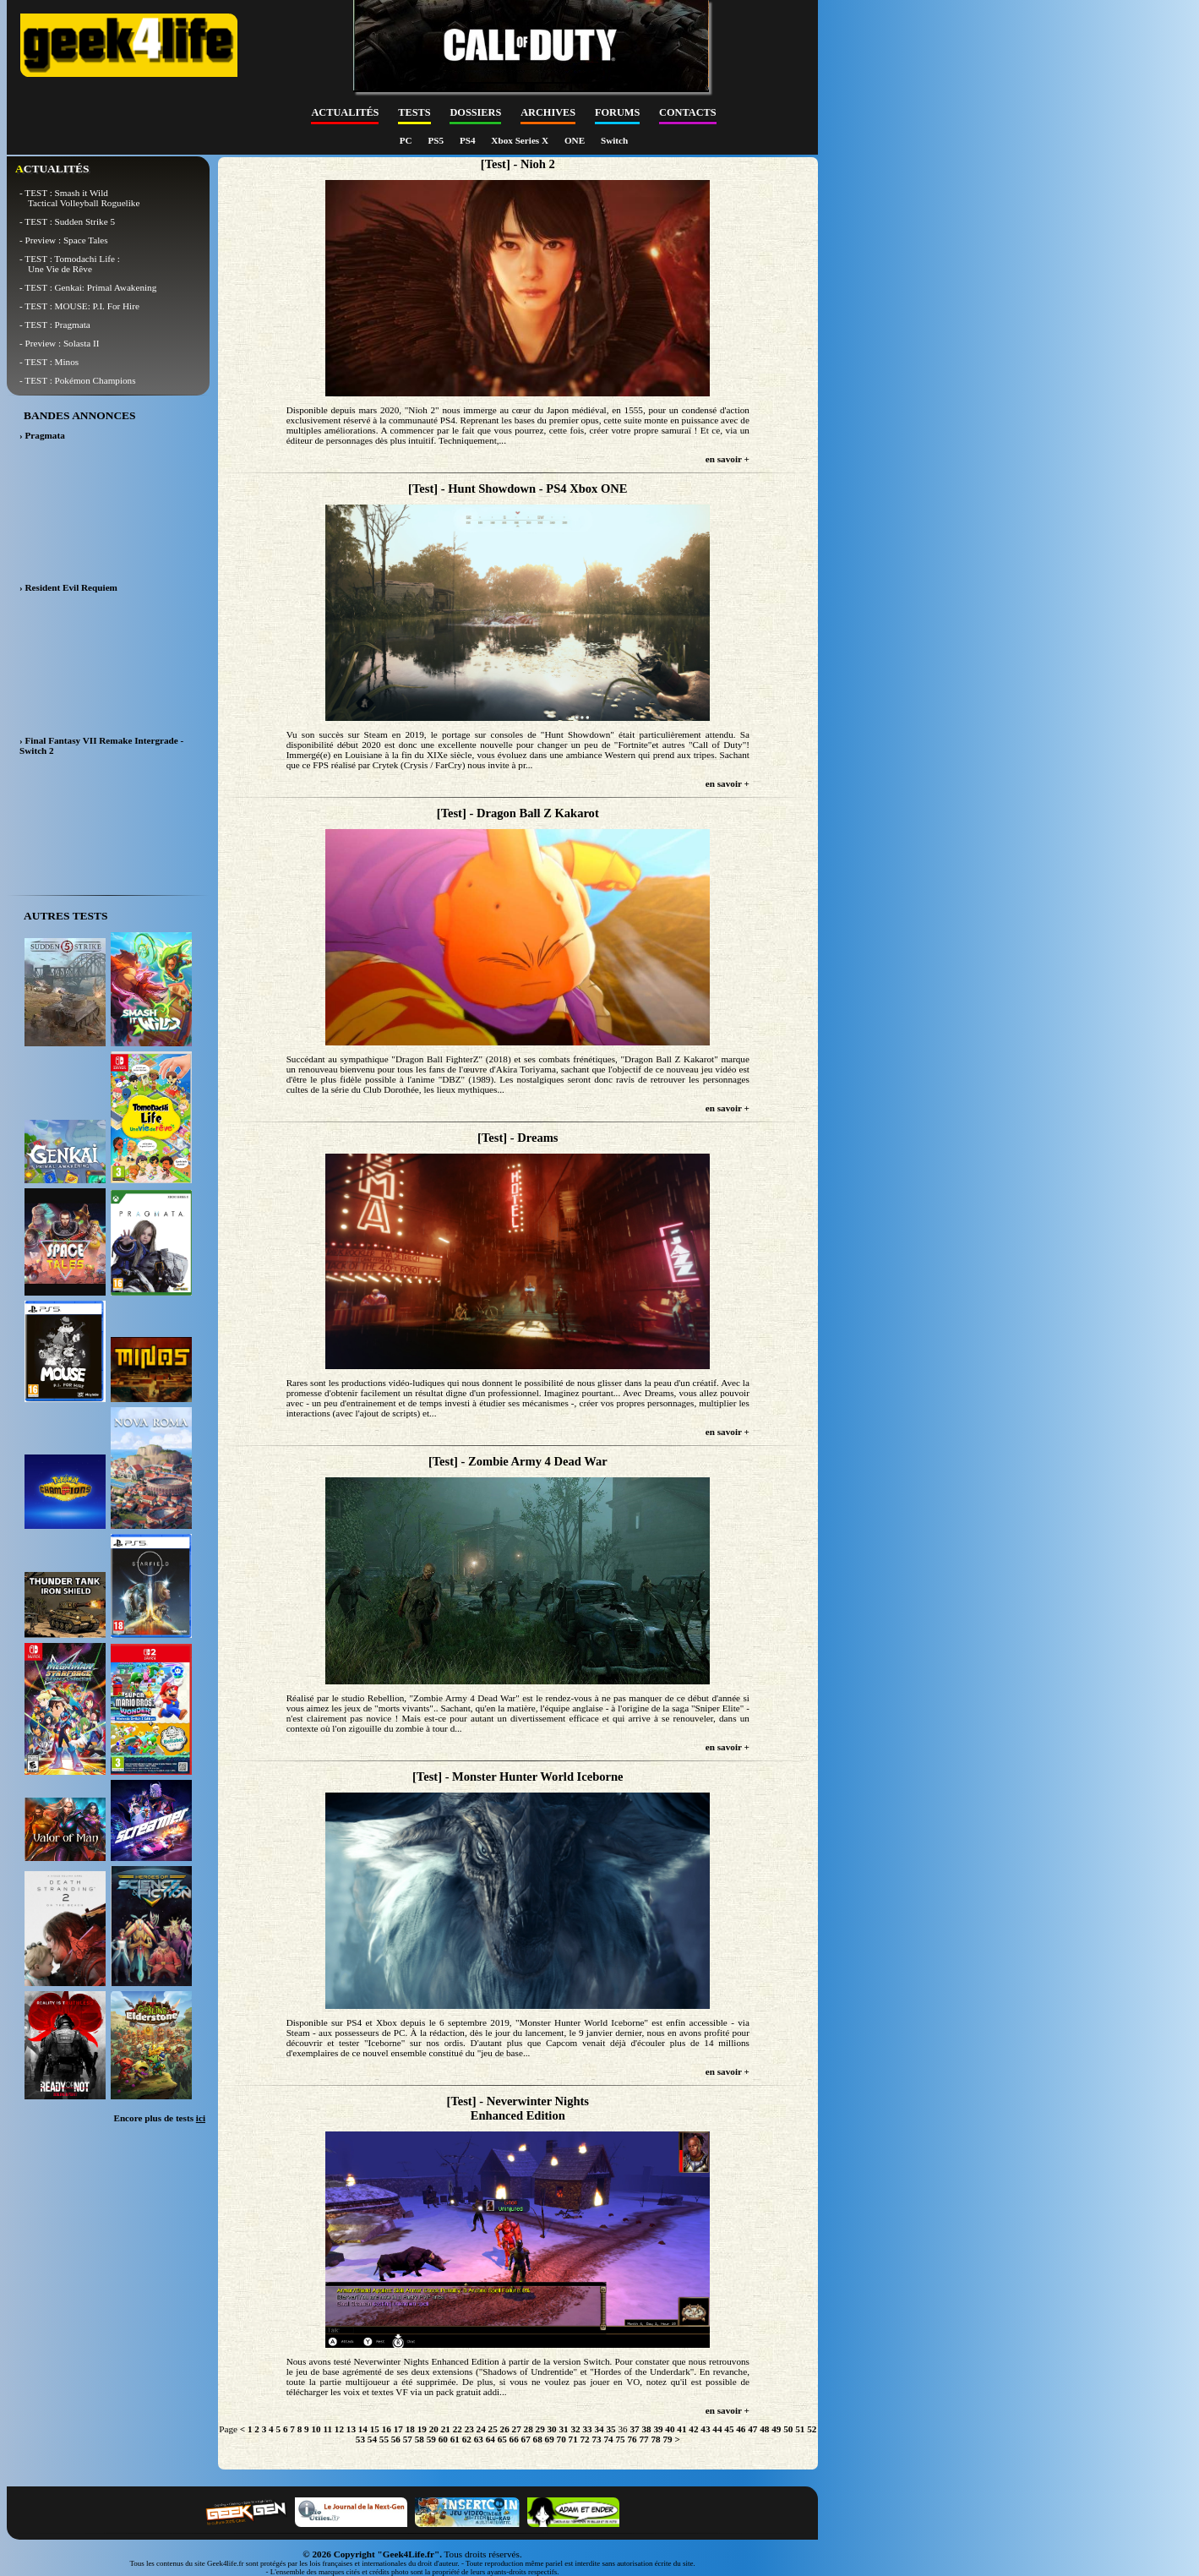 The image size is (1199, 2576). I want to click on 17, so click(398, 2429).